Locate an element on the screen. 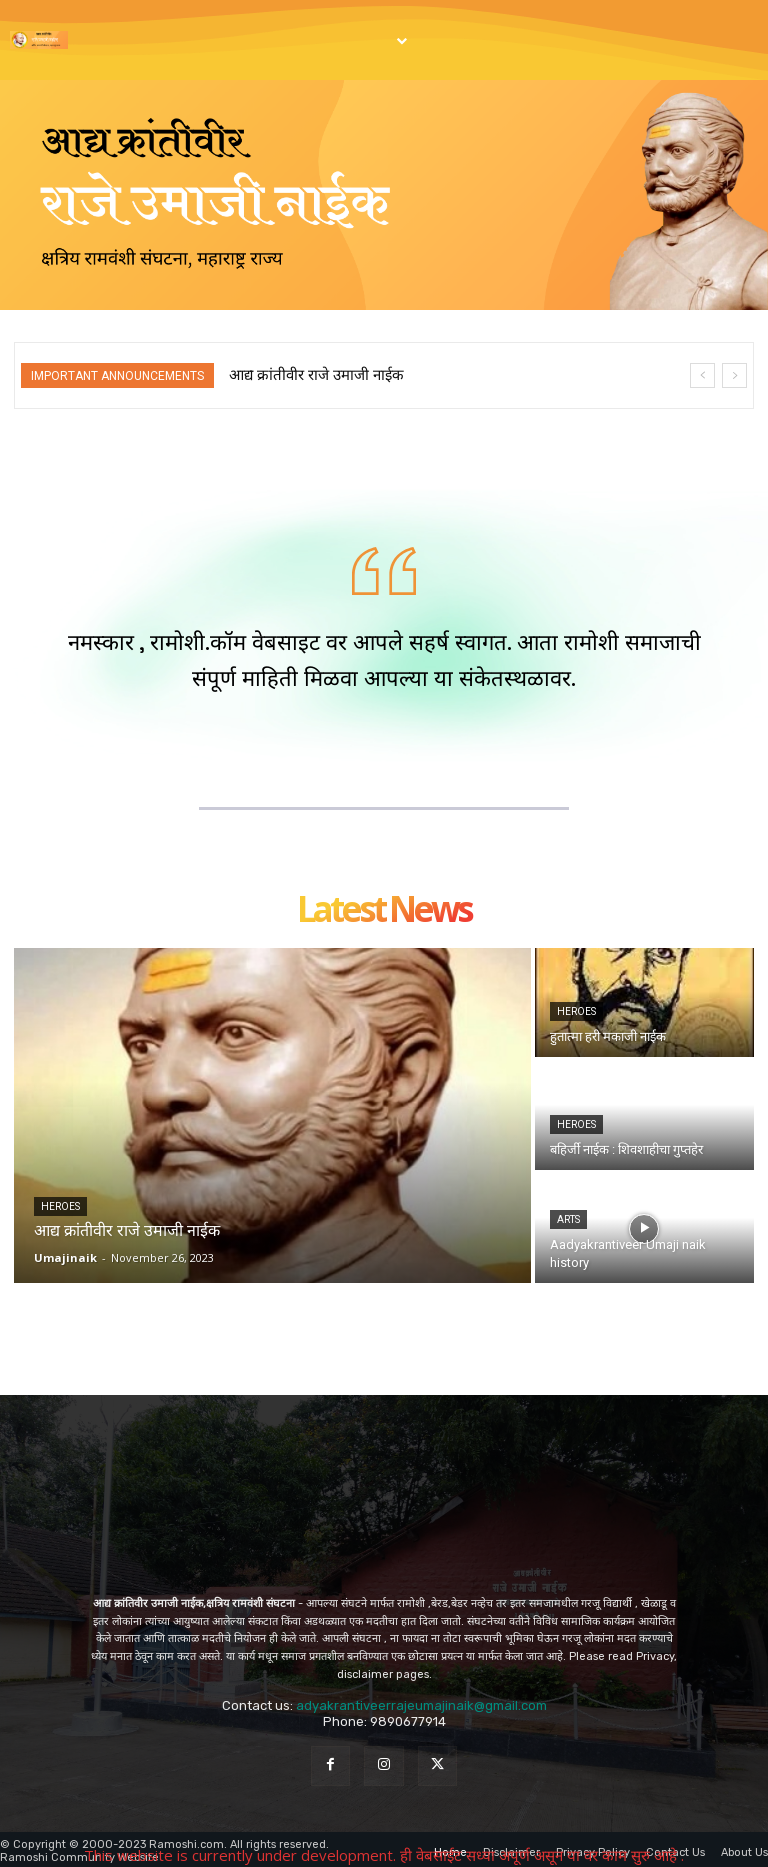 The width and height of the screenshot is (768, 1867). adyakrantiveerrajeumajinaik@gmail.com is located at coordinates (421, 1701).